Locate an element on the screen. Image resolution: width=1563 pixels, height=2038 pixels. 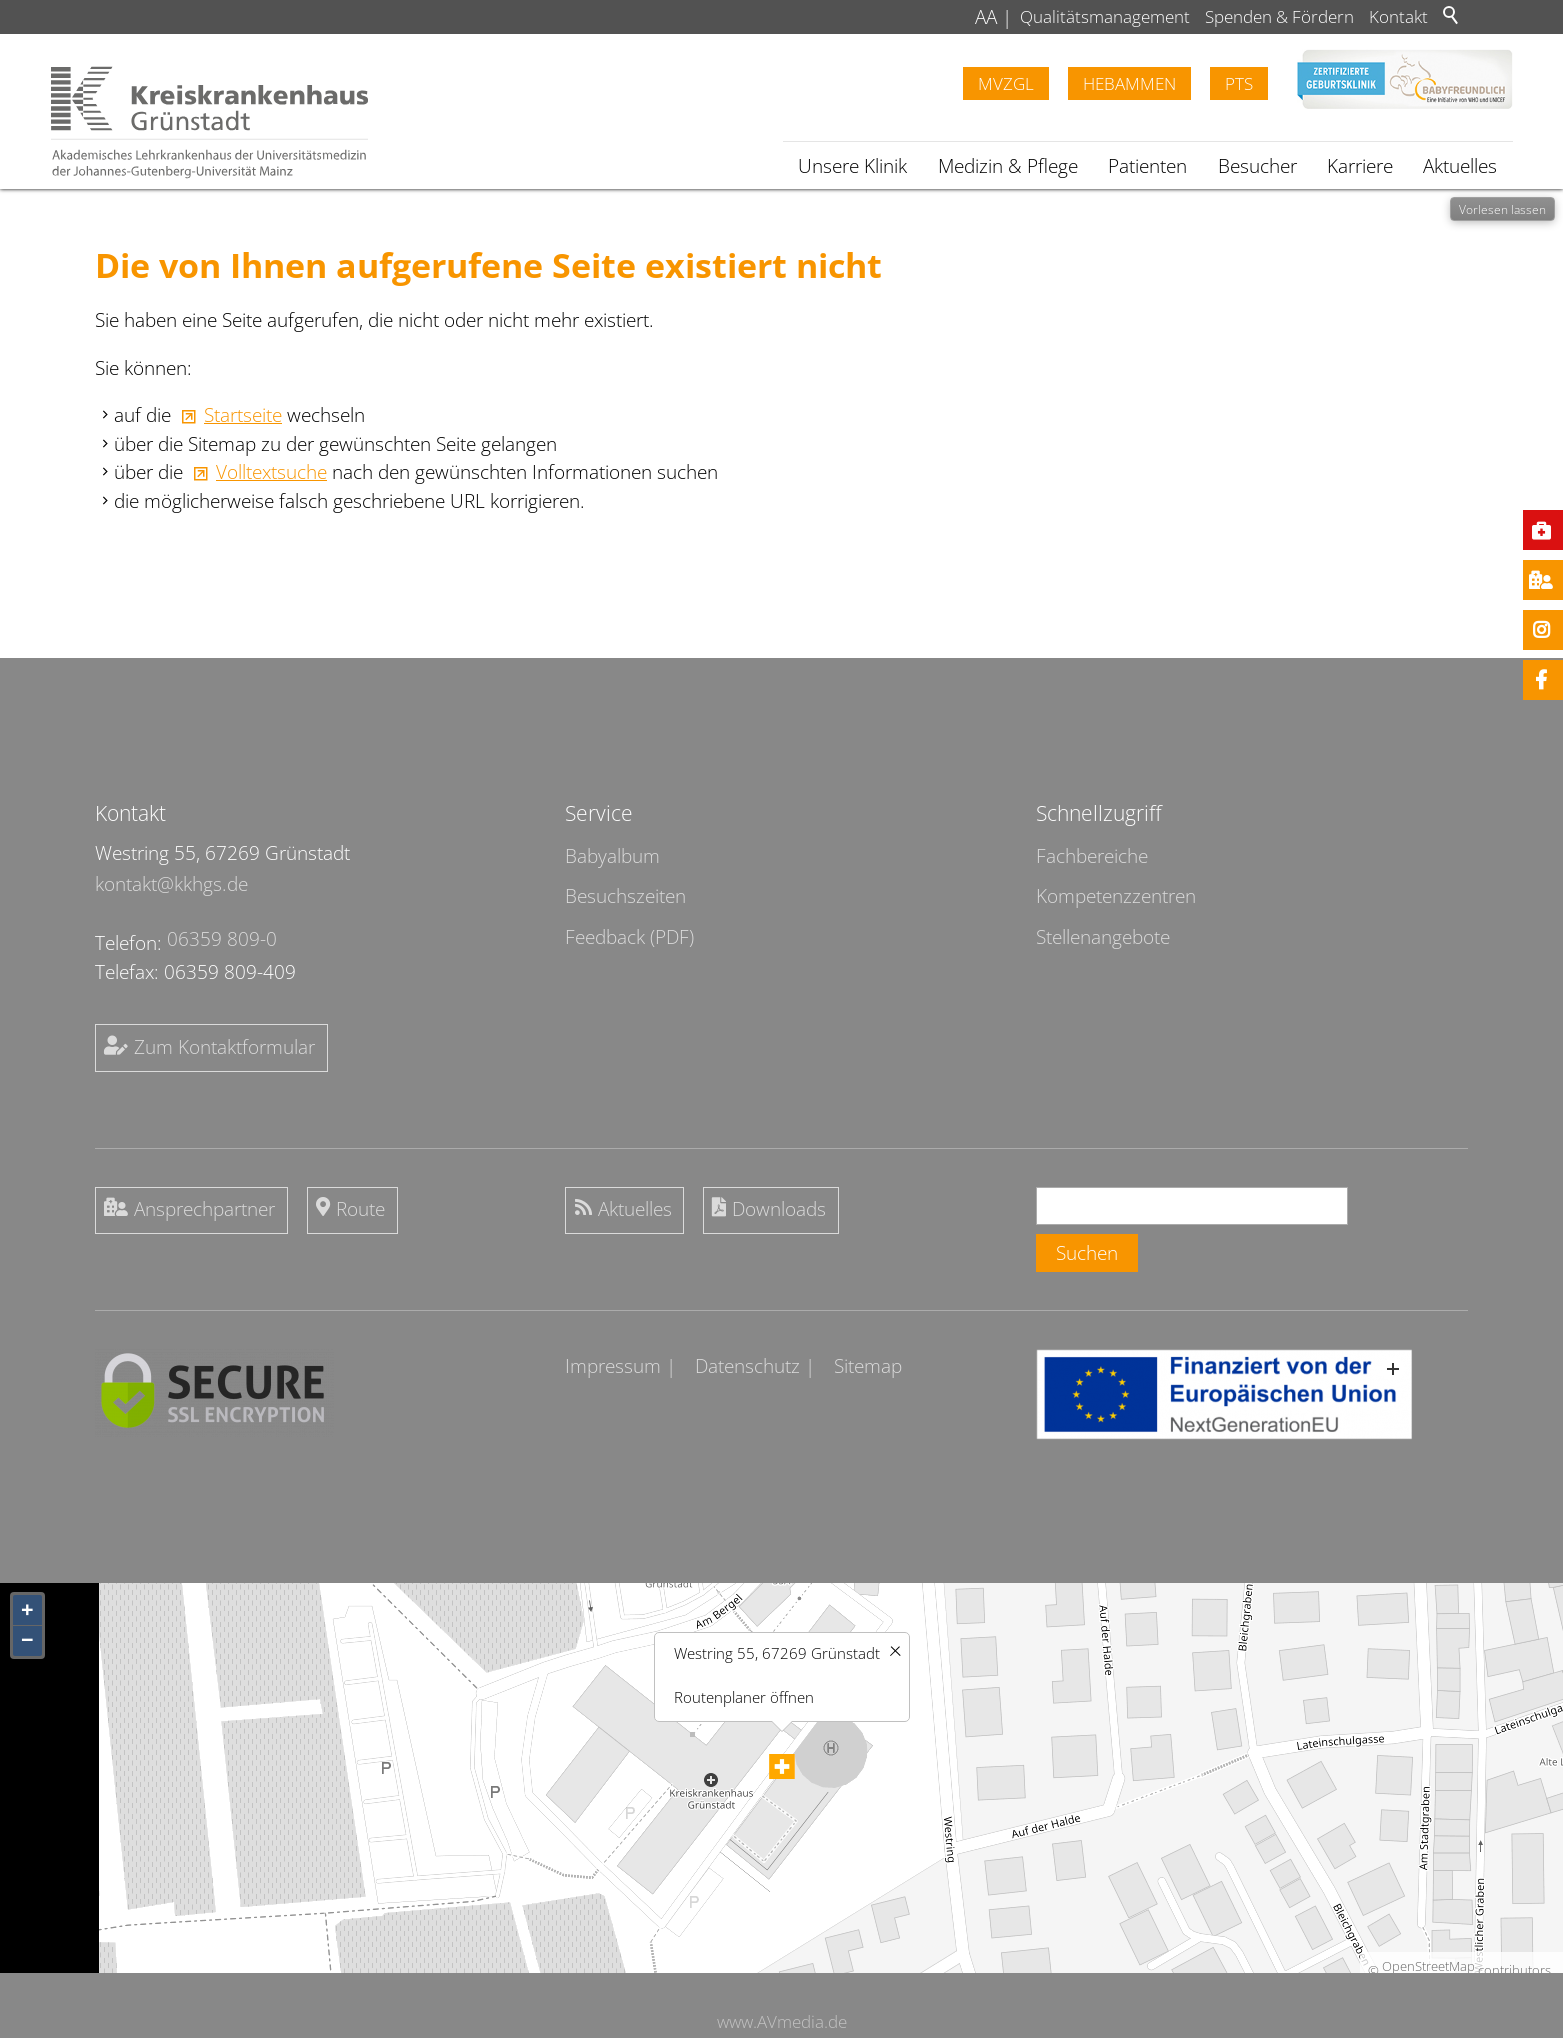
Patienten is located at coordinates (1147, 166).